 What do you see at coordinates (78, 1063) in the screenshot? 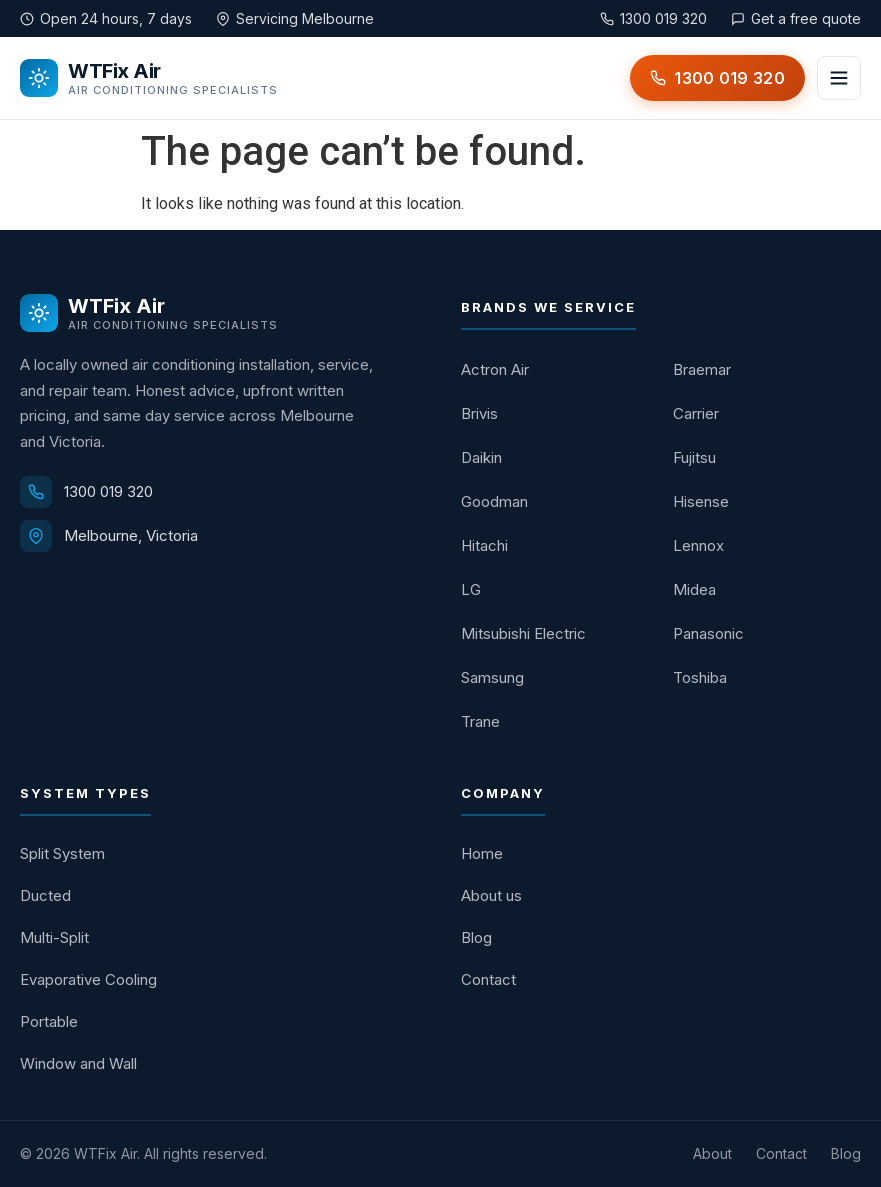
I see `Window and Wall` at bounding box center [78, 1063].